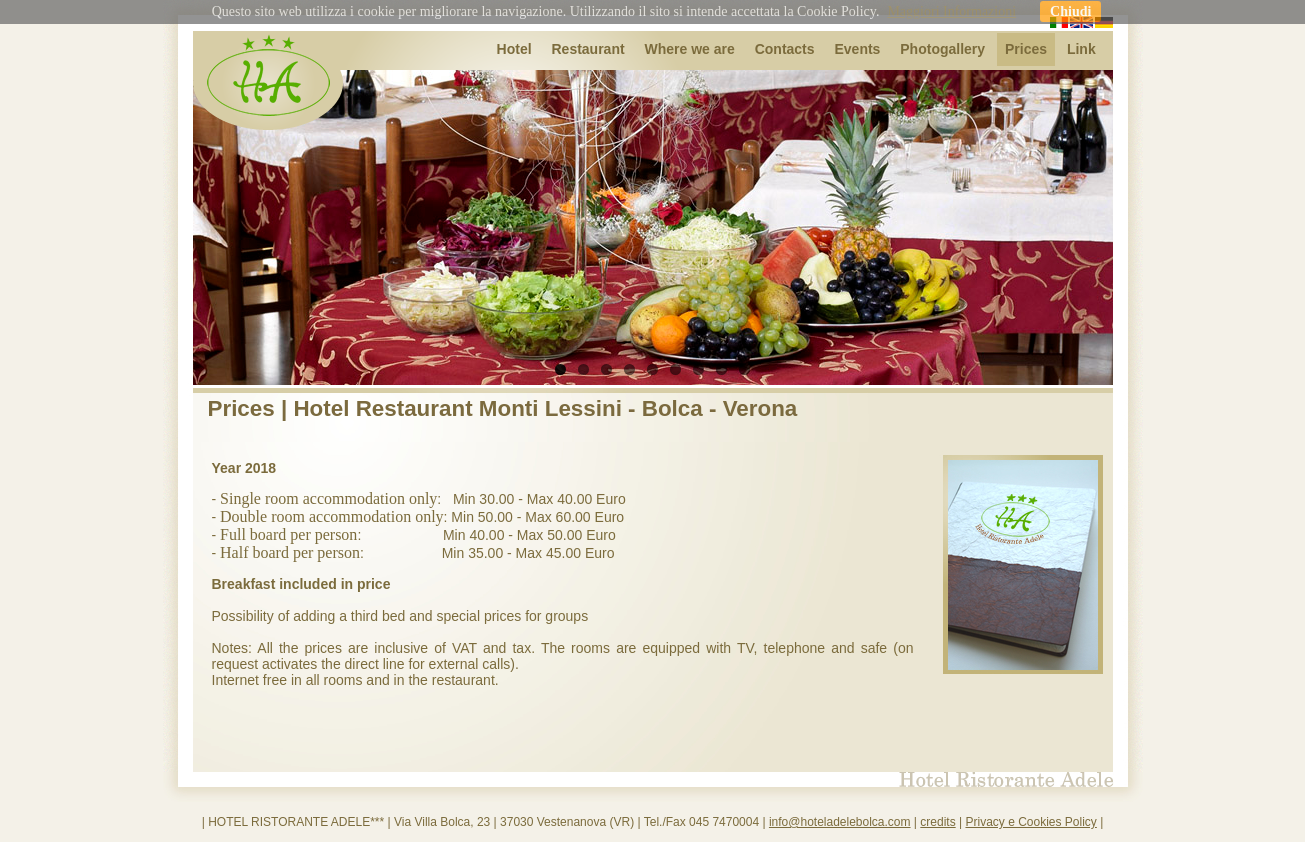  I want to click on Events, so click(857, 49).